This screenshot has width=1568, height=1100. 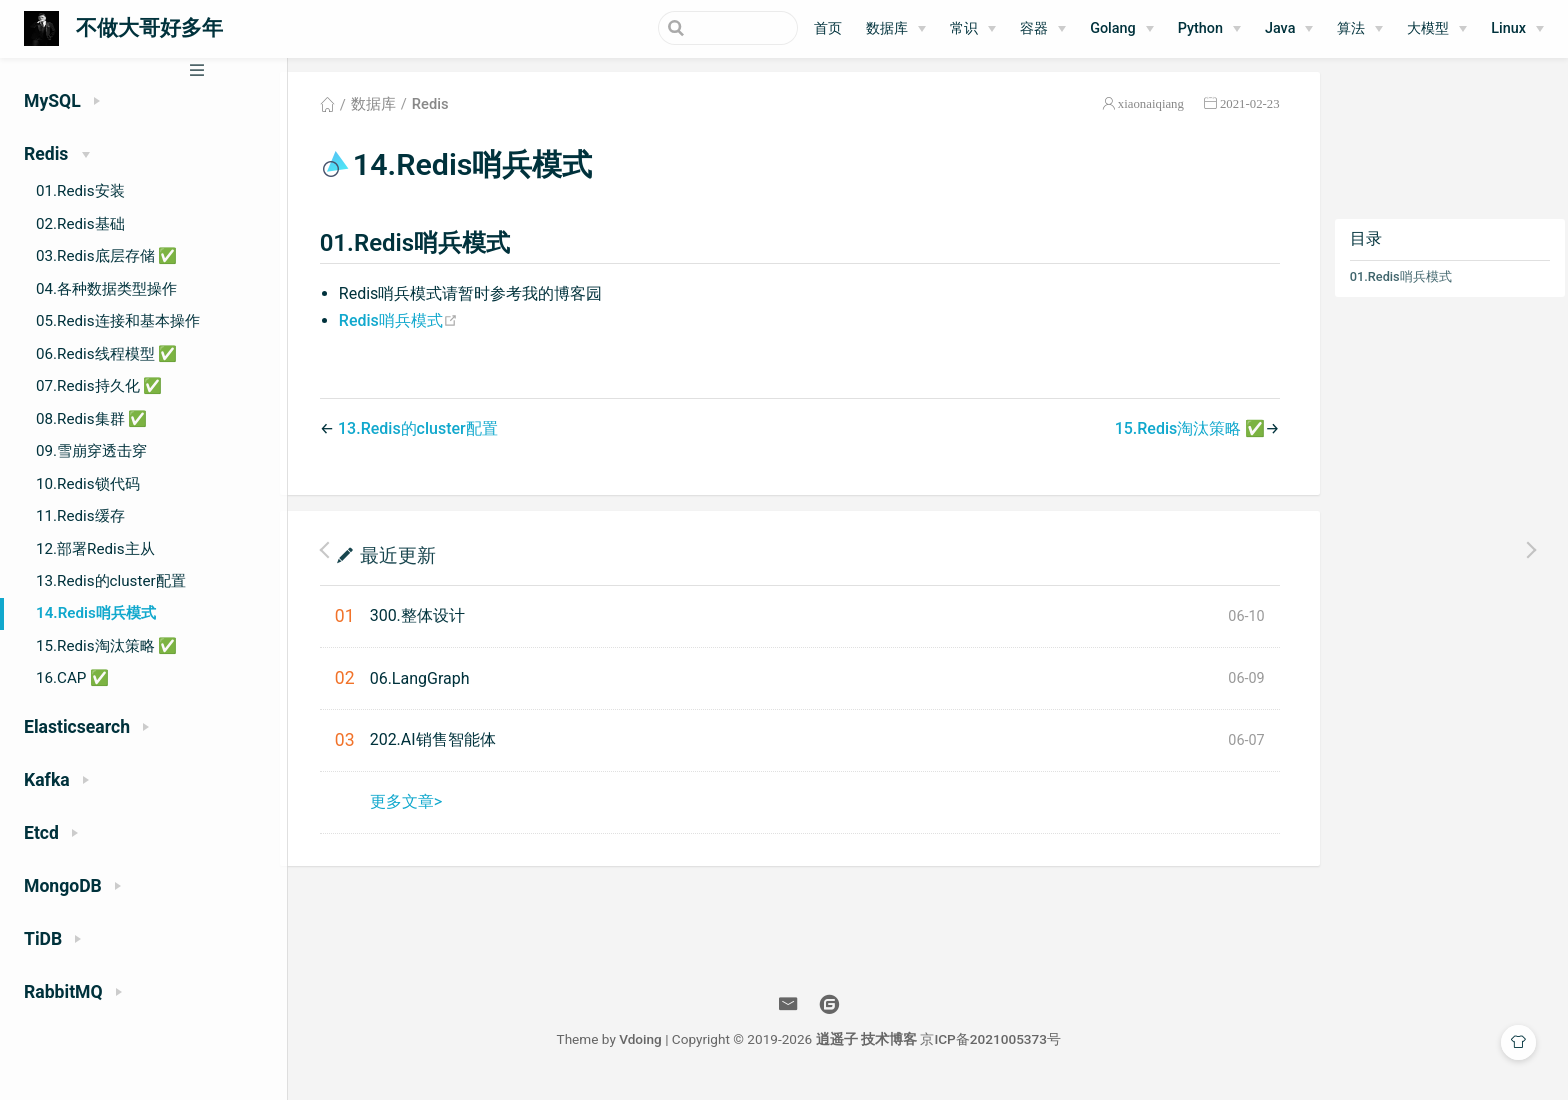 What do you see at coordinates (72, 678) in the screenshot?
I see `16.CAP ✅` at bounding box center [72, 678].